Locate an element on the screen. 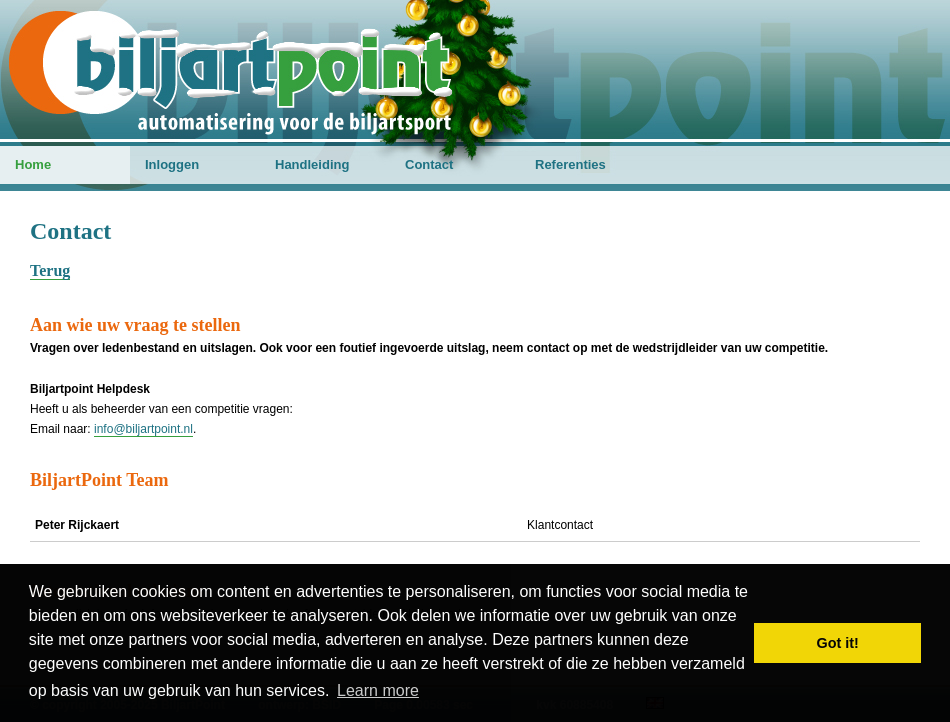 This screenshot has height=722, width=950. Contact is located at coordinates (429, 164).